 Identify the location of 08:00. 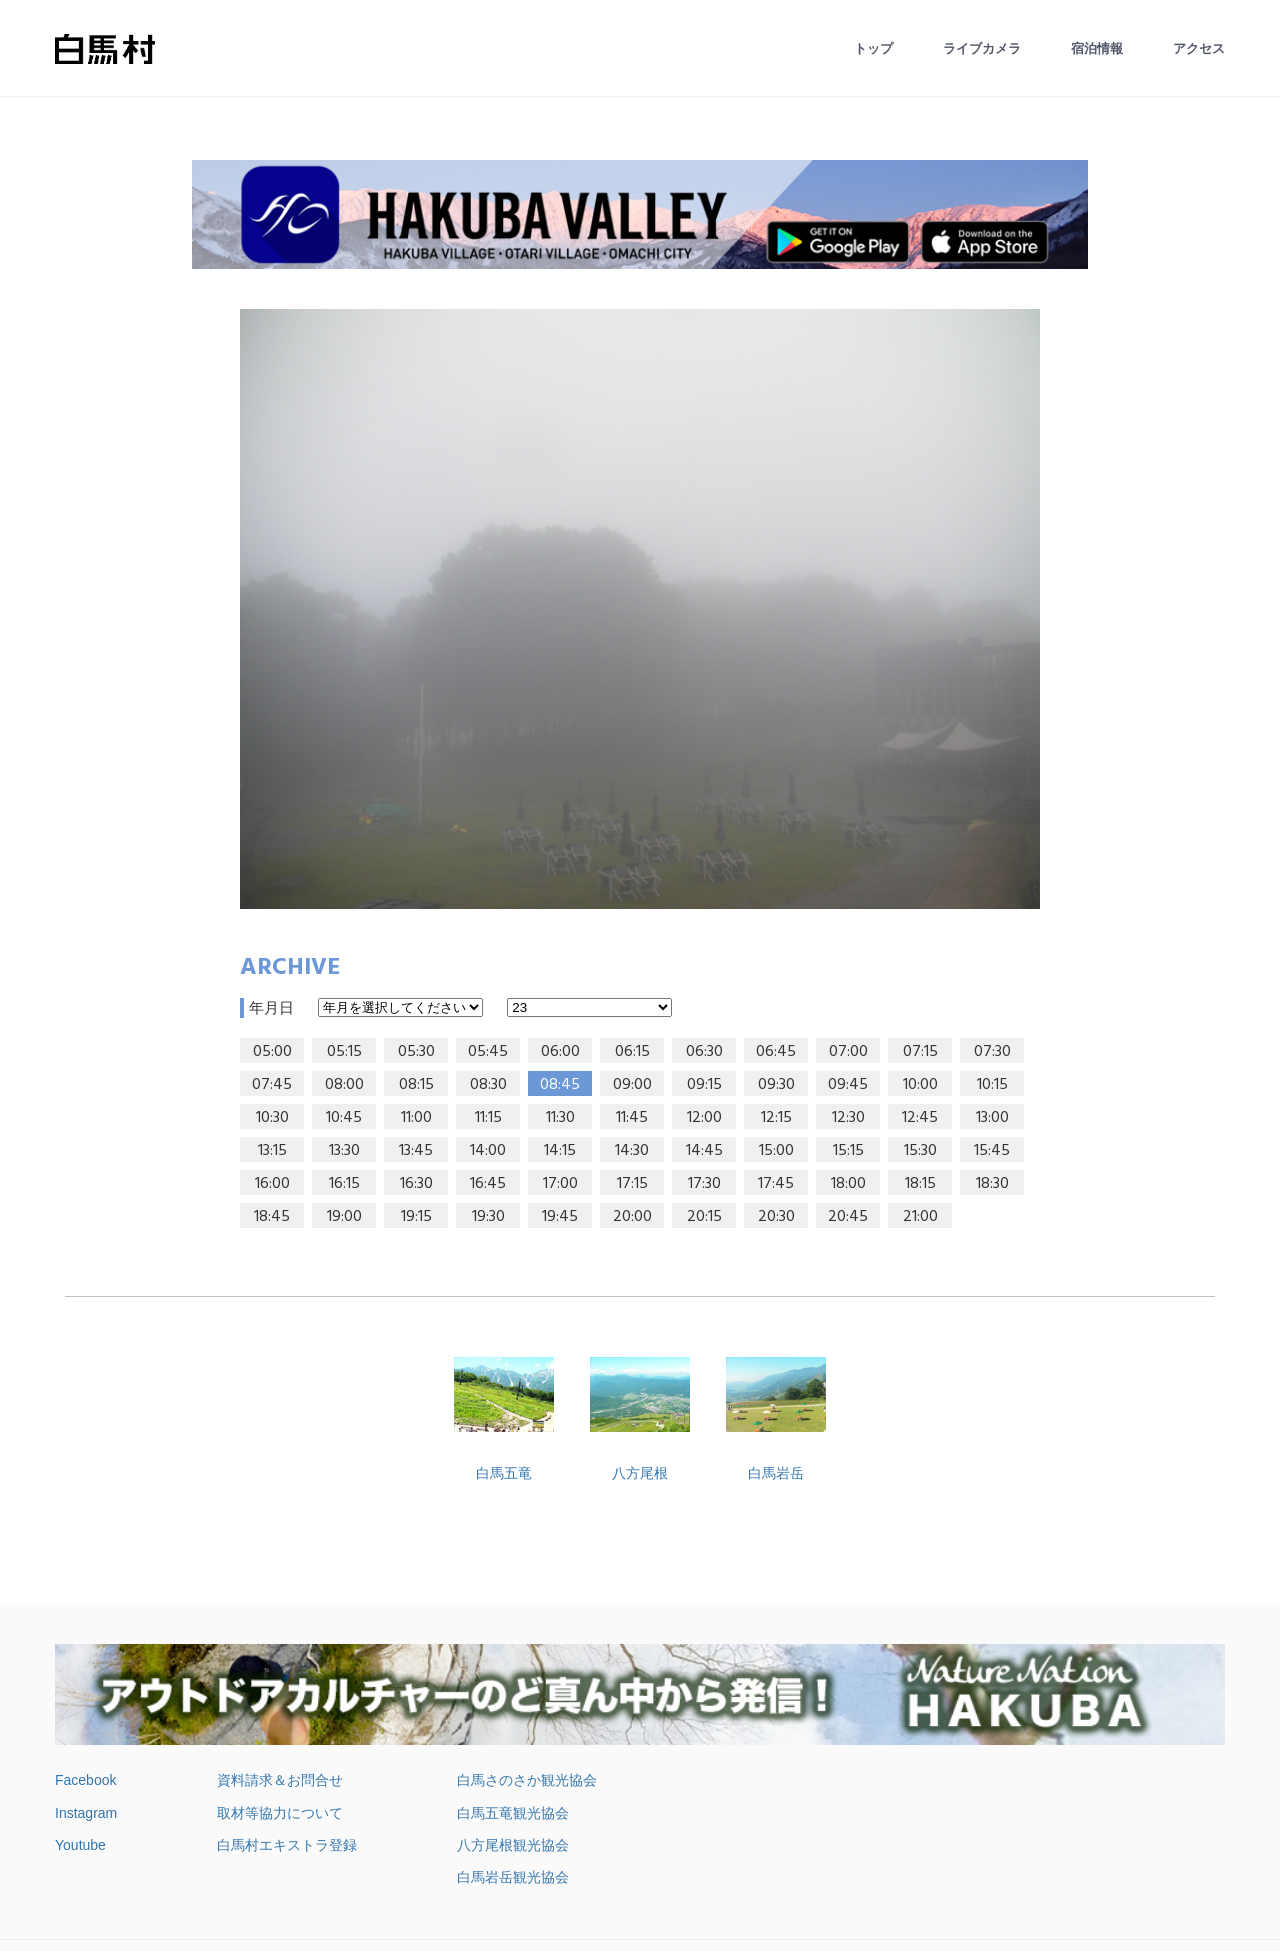
(344, 1085).